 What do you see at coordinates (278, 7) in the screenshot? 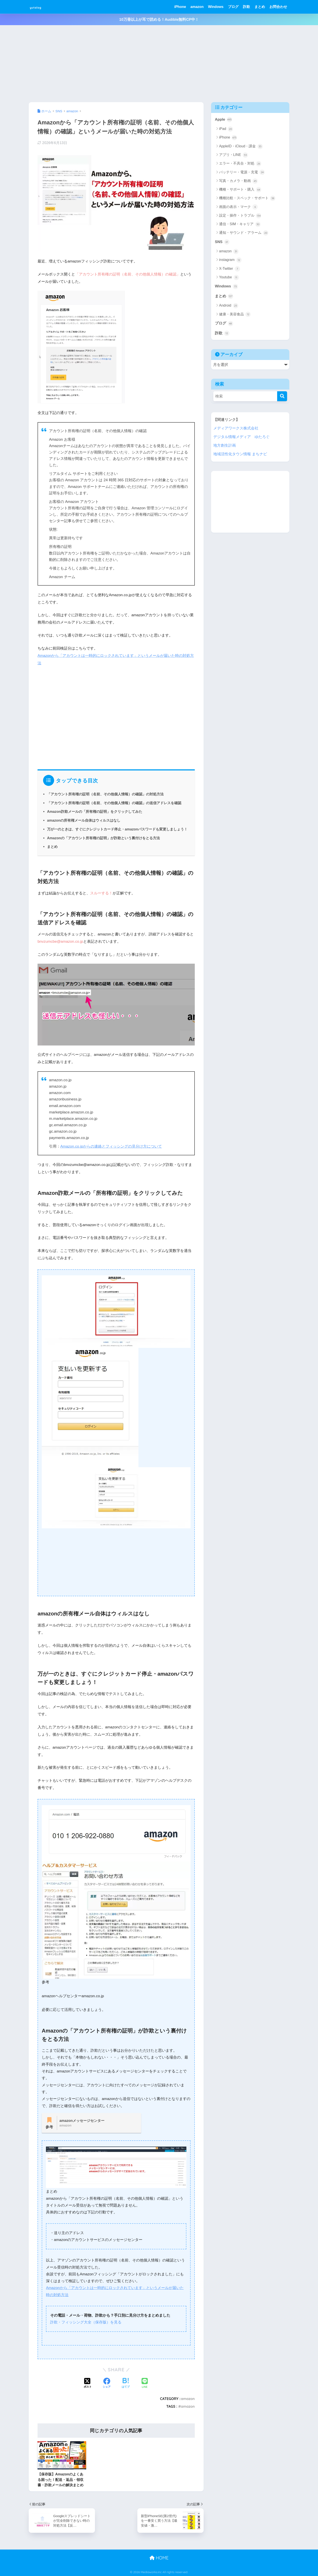
I see `お問合わせ` at bounding box center [278, 7].